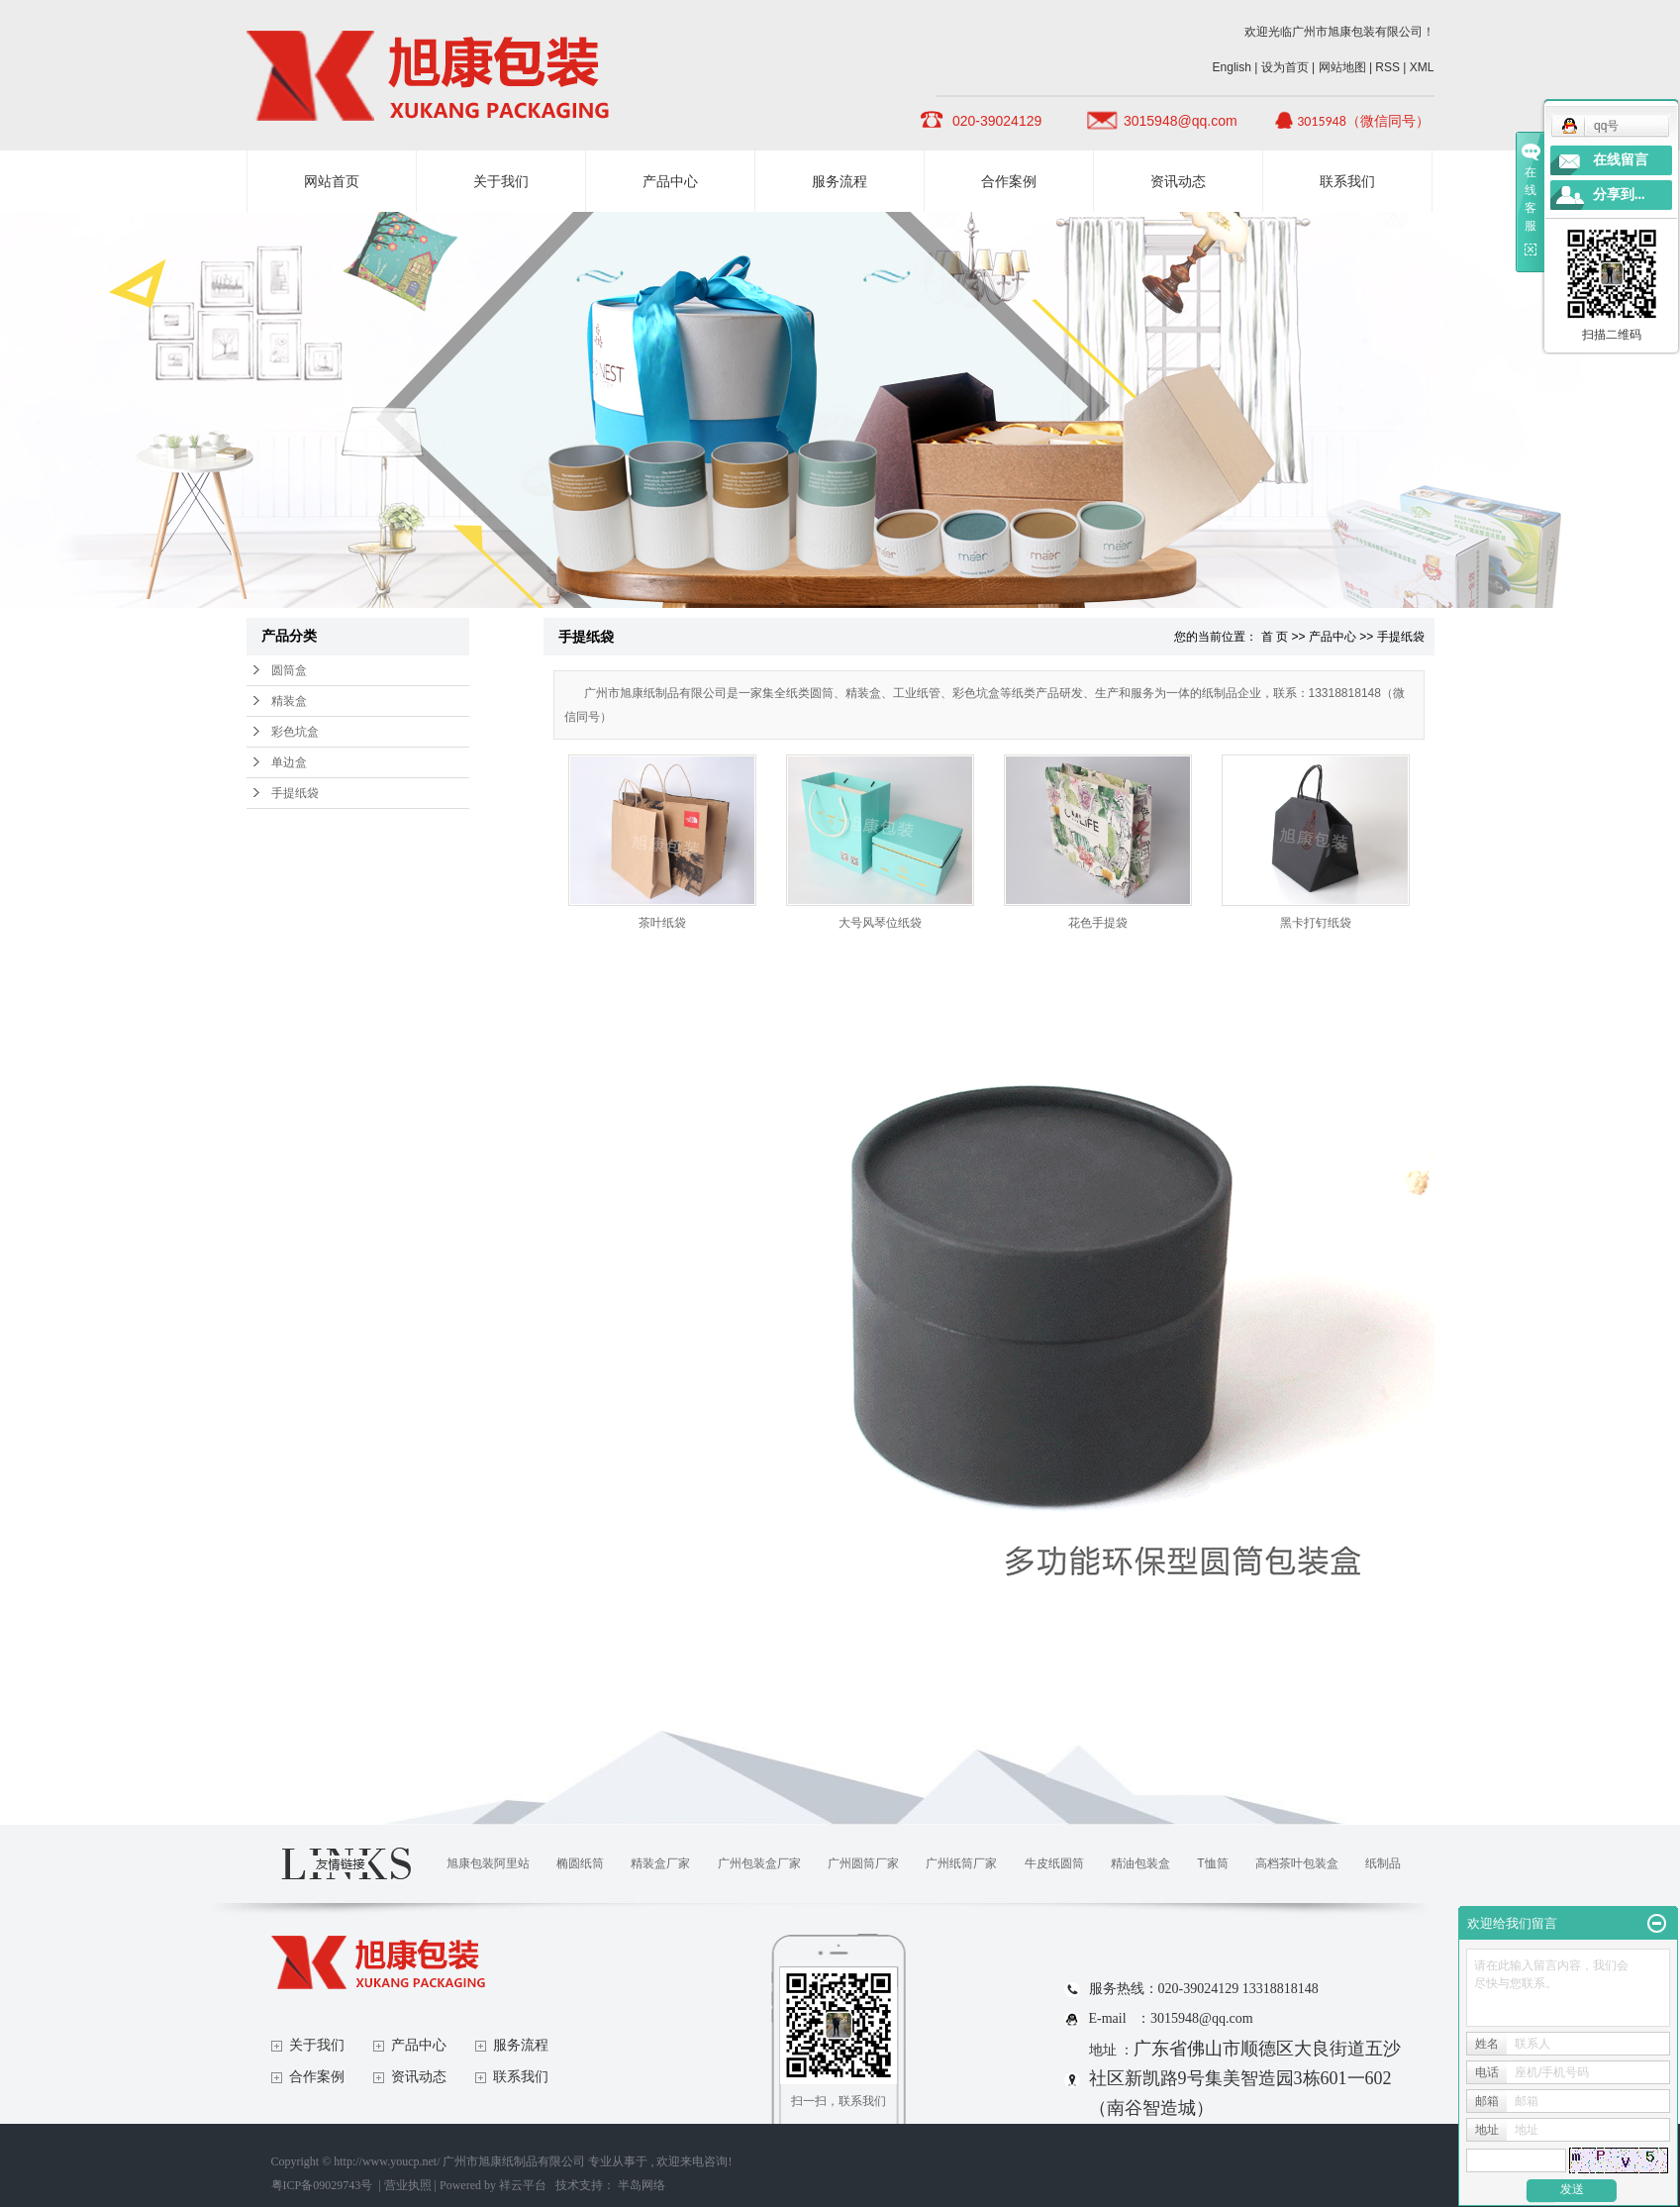  Describe the element at coordinates (1054, 1863) in the screenshot. I see `牛皮纸圆筒` at that location.